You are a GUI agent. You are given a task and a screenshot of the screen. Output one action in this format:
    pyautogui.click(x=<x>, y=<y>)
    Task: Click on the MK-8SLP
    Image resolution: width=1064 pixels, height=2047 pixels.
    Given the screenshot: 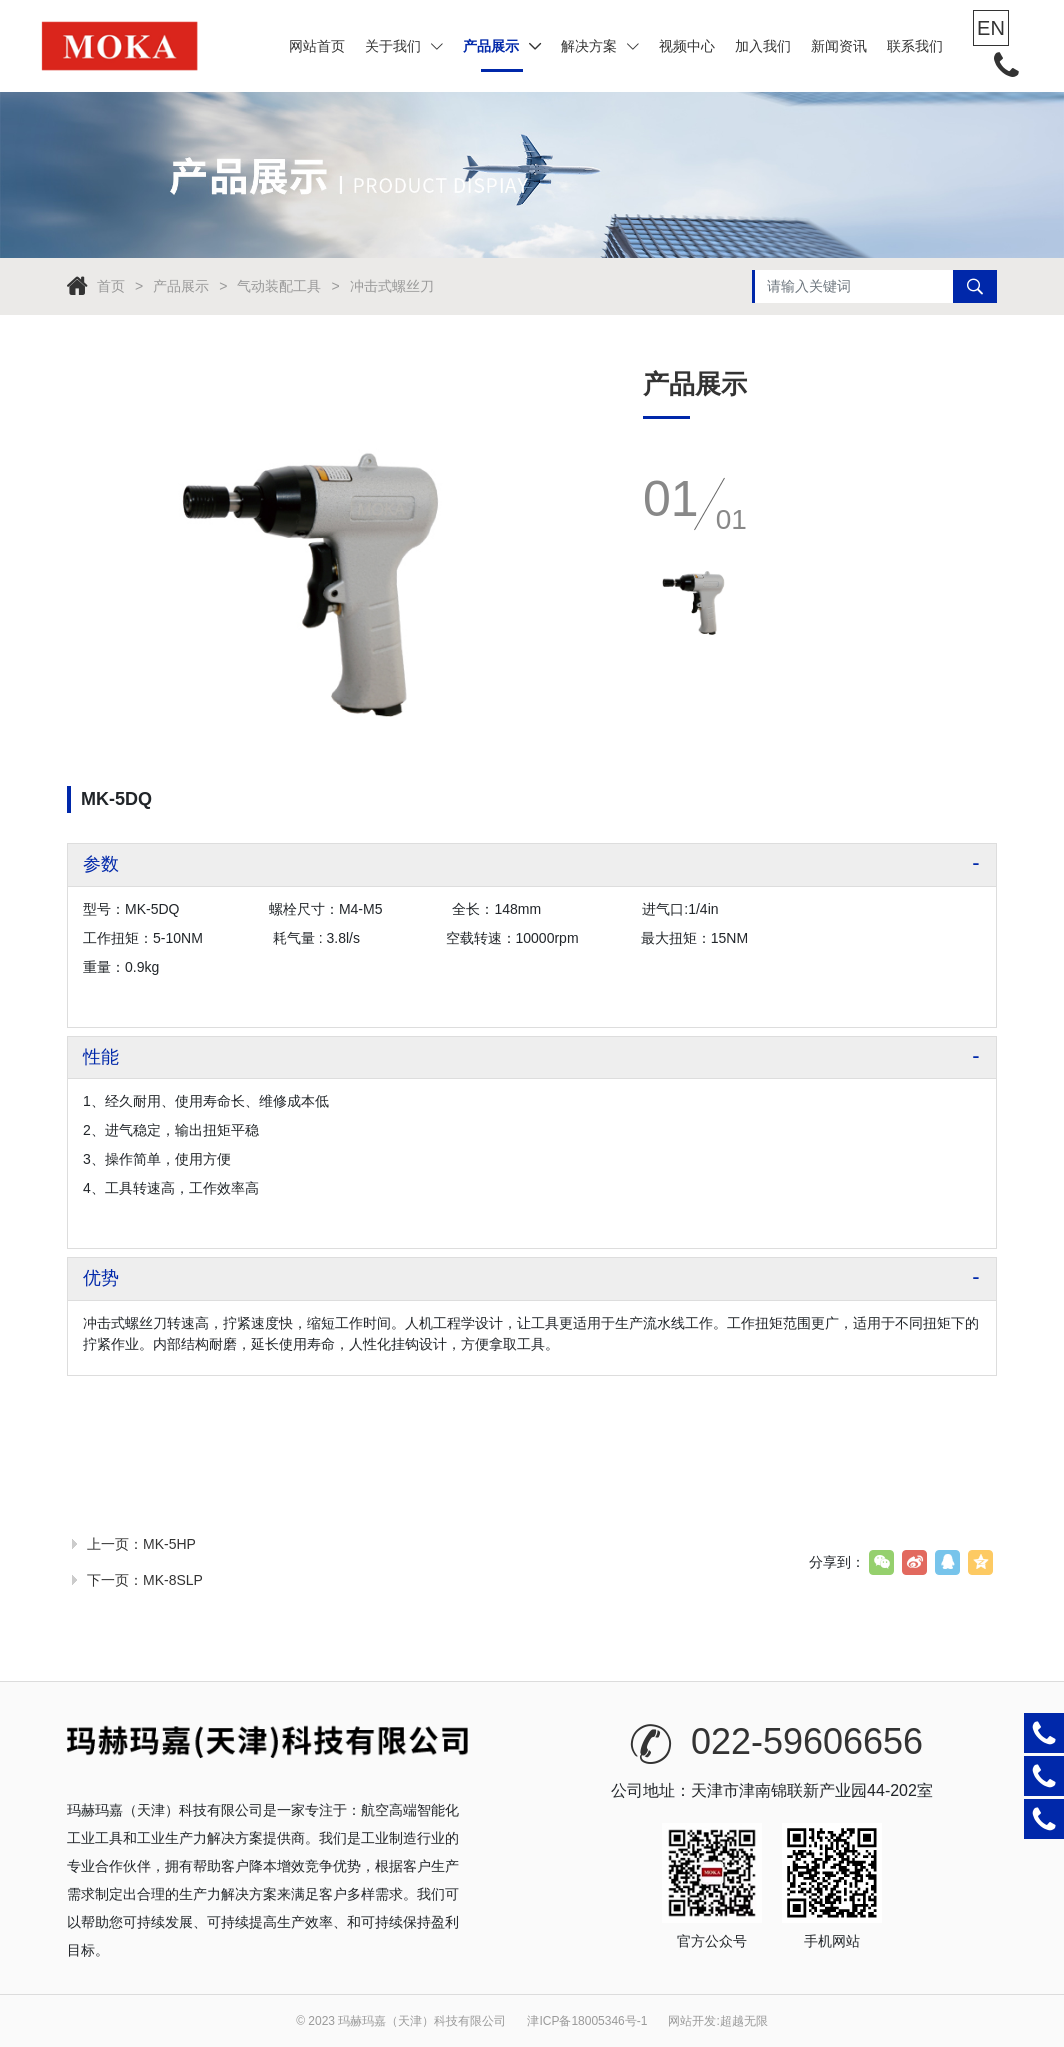 What is the action you would take?
    pyautogui.click(x=173, y=1580)
    